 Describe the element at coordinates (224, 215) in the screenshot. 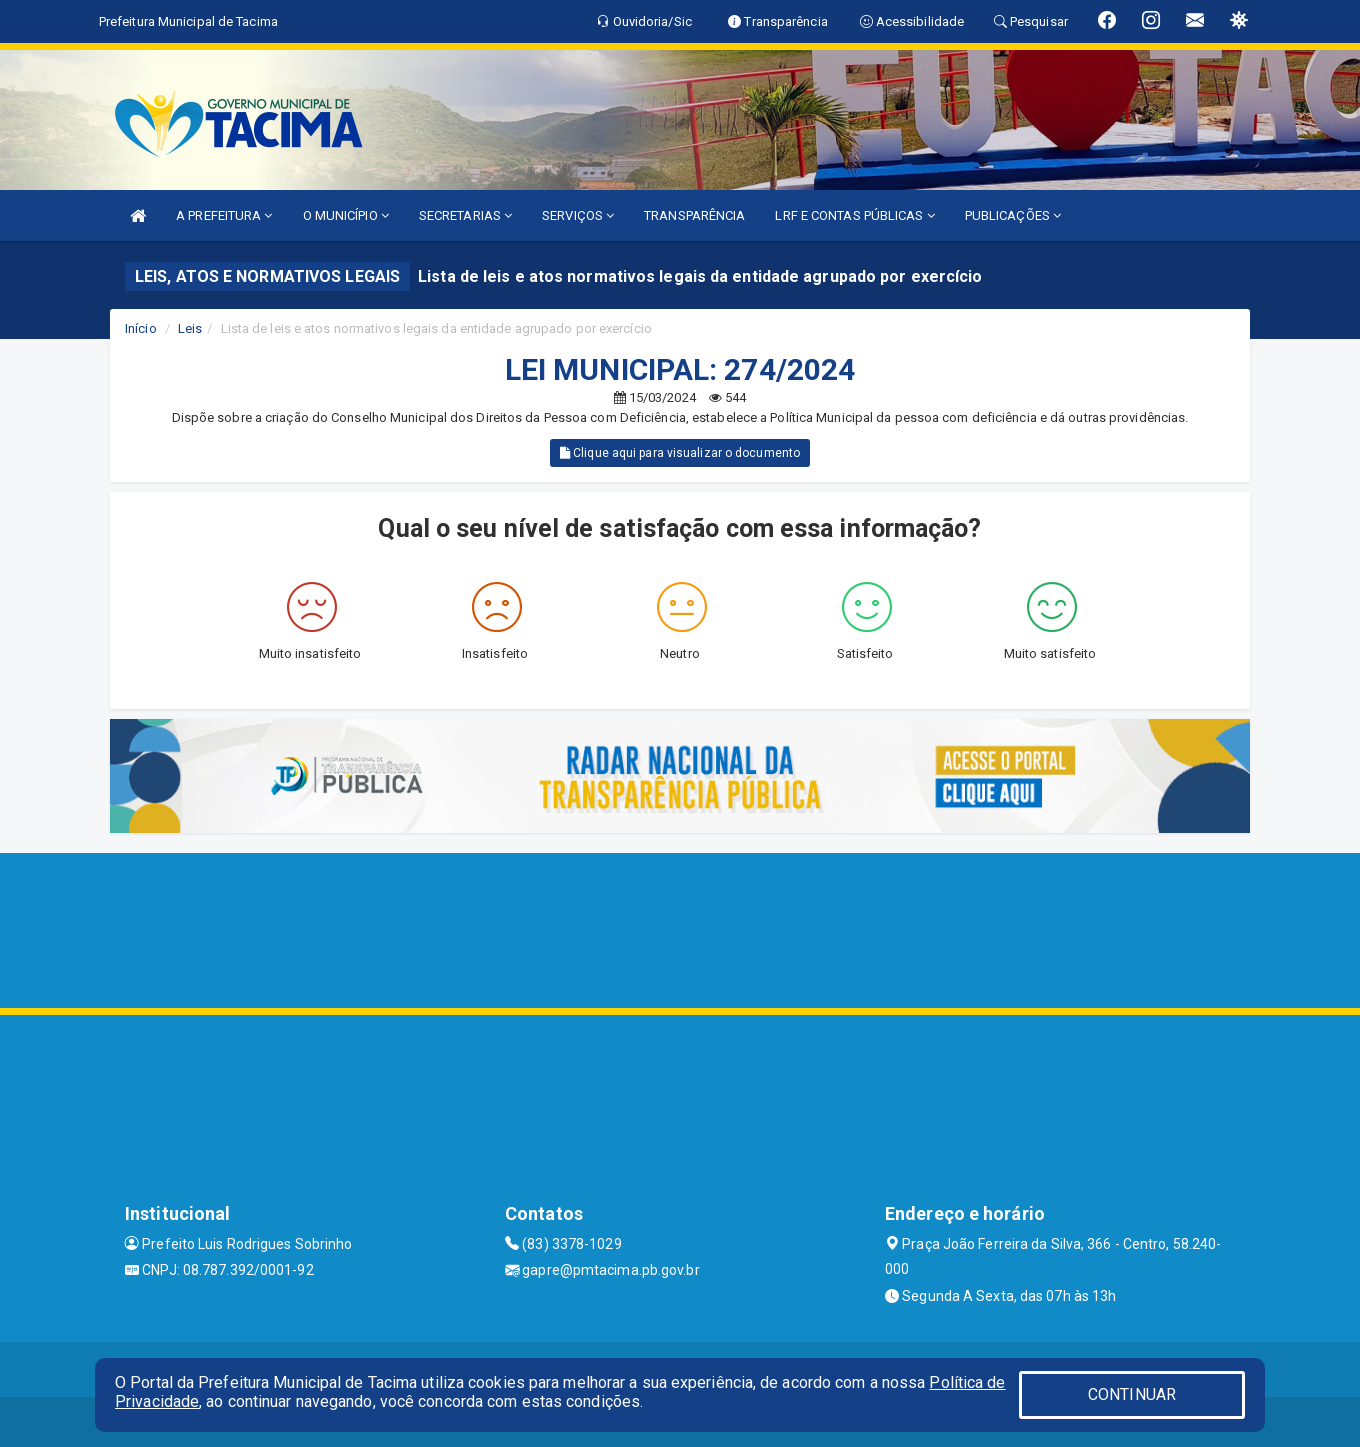

I see `A PREFEITURA` at that location.